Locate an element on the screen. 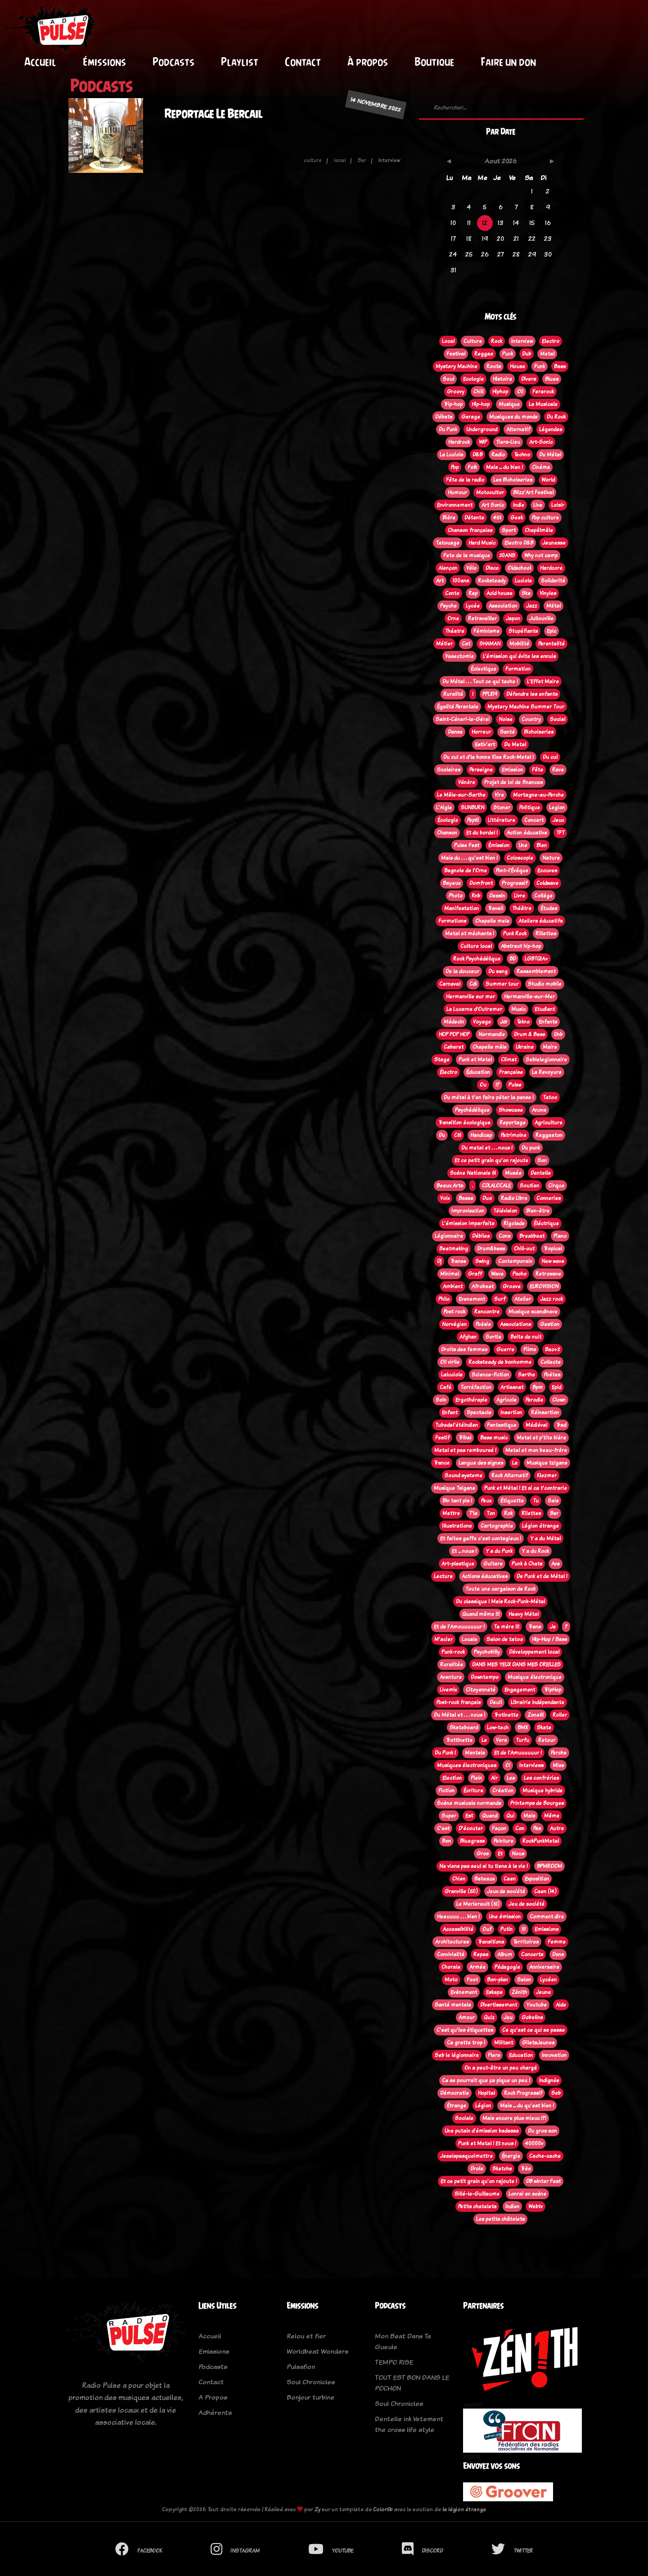 The image size is (648, 2576). Breakbeat is located at coordinates (531, 1236).